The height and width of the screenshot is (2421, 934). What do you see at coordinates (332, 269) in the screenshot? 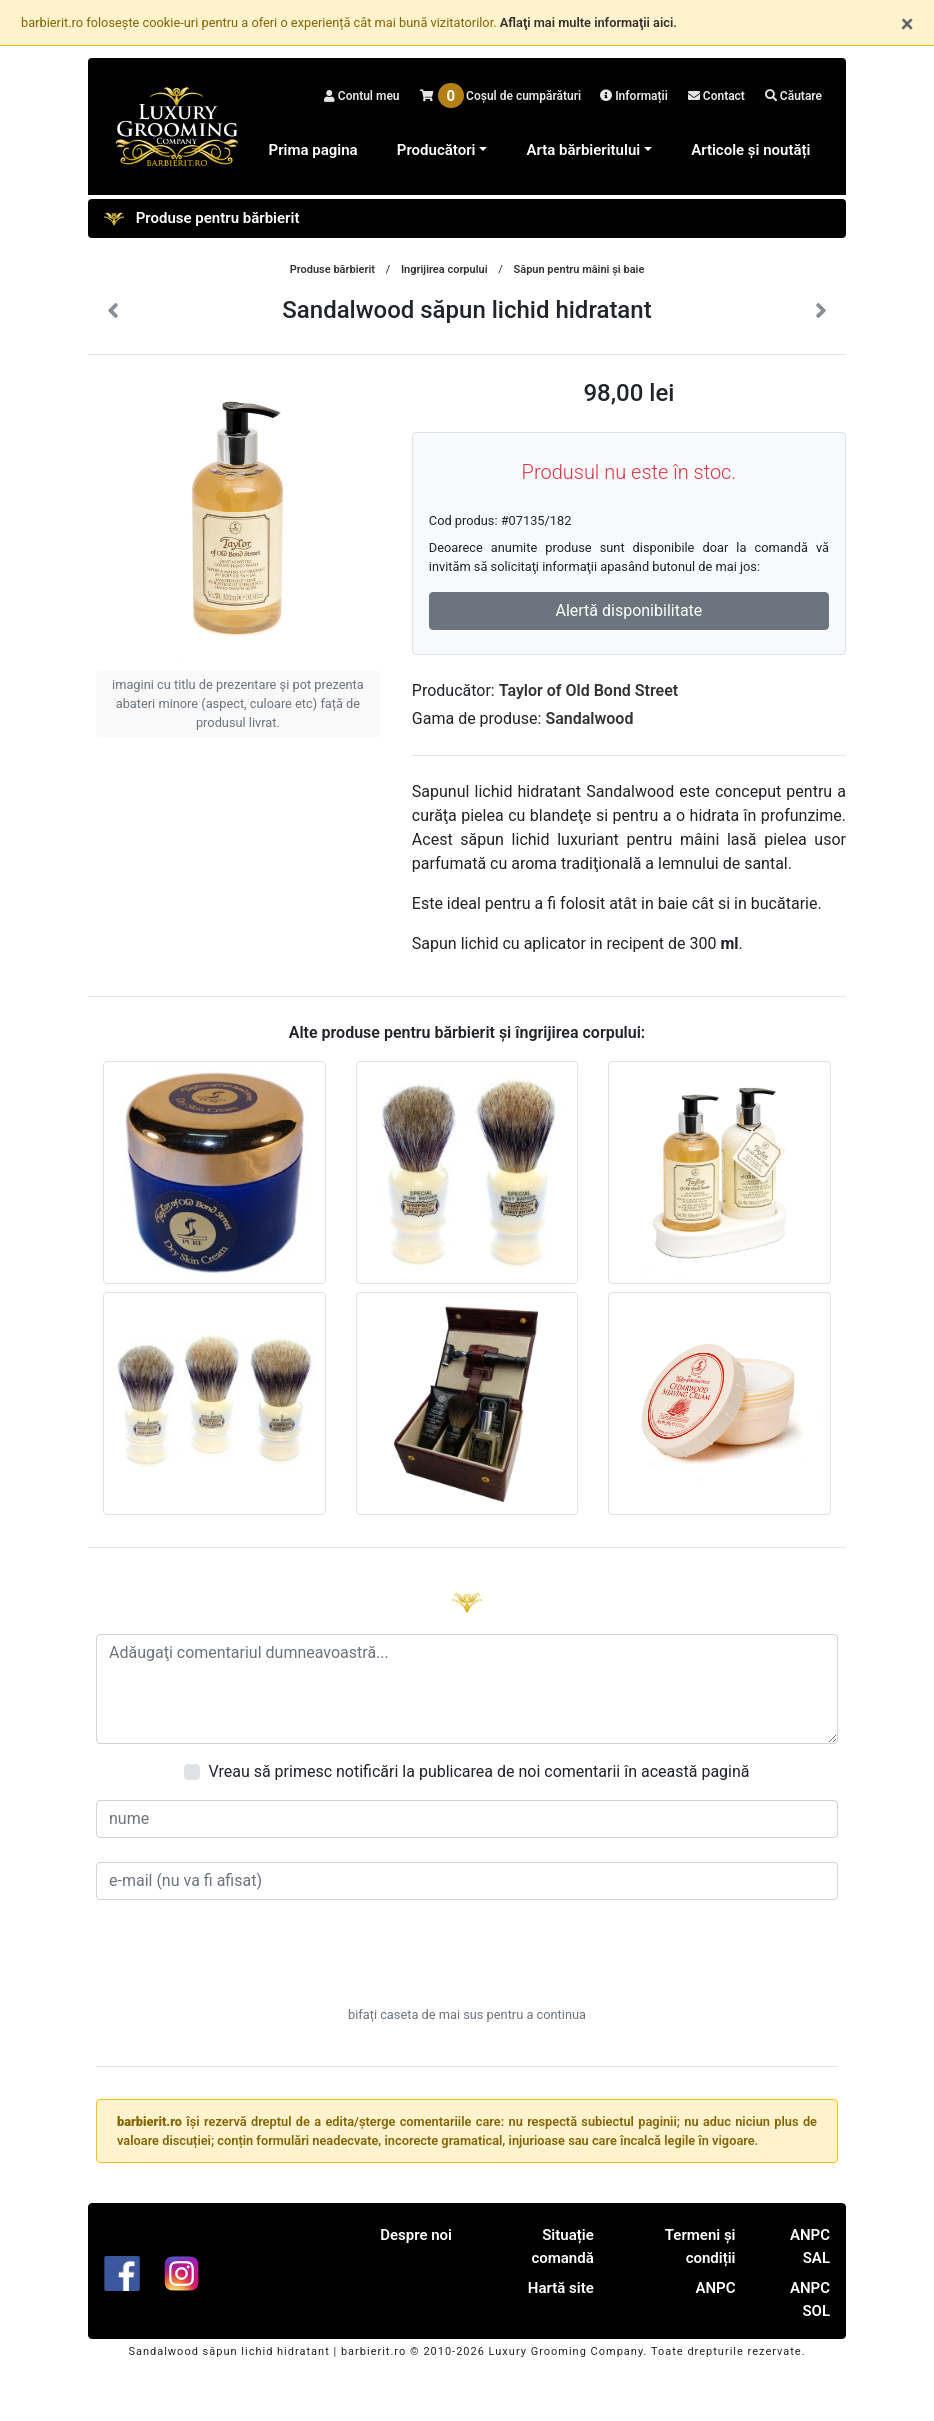
I see `Produse bărbierit` at bounding box center [332, 269].